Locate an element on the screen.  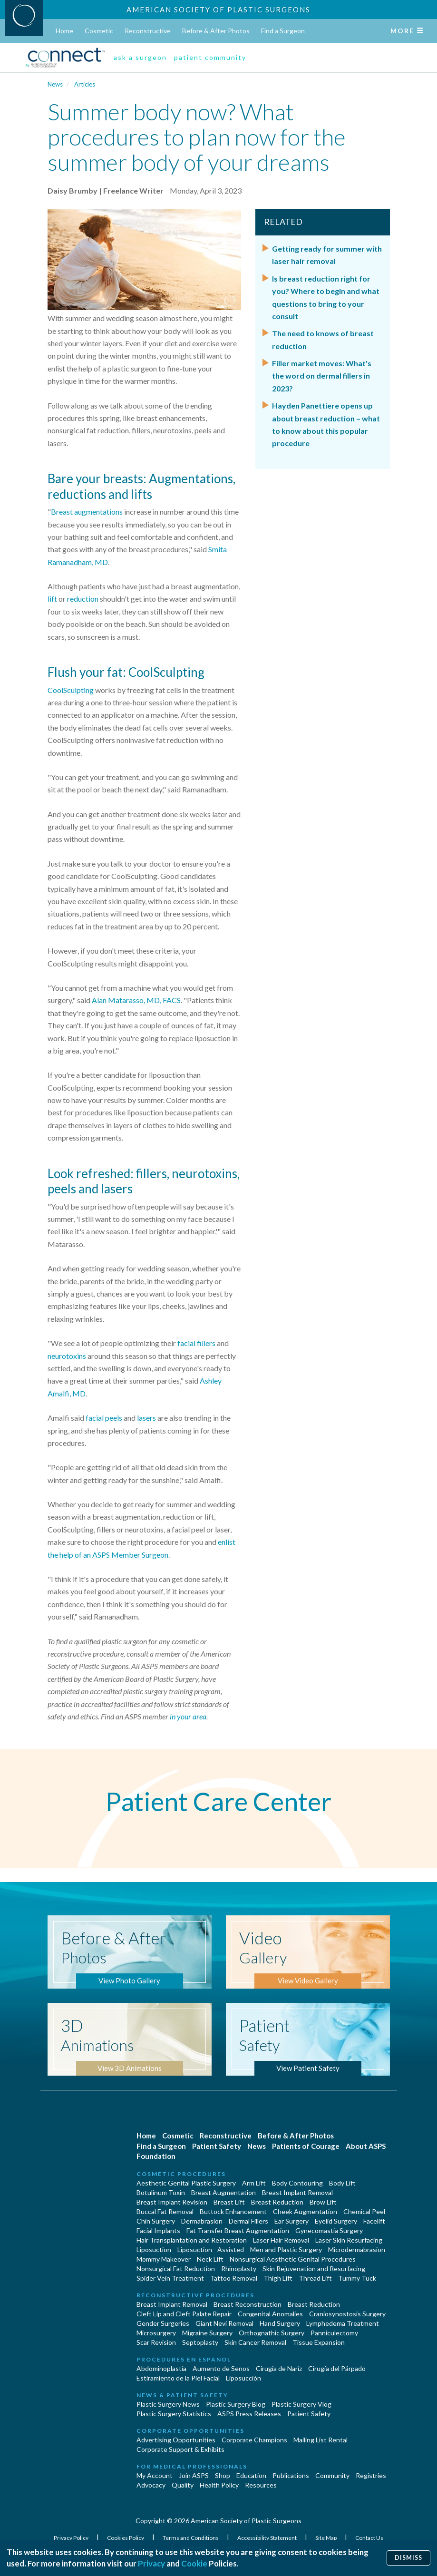
Hand Surgery is located at coordinates (280, 2323).